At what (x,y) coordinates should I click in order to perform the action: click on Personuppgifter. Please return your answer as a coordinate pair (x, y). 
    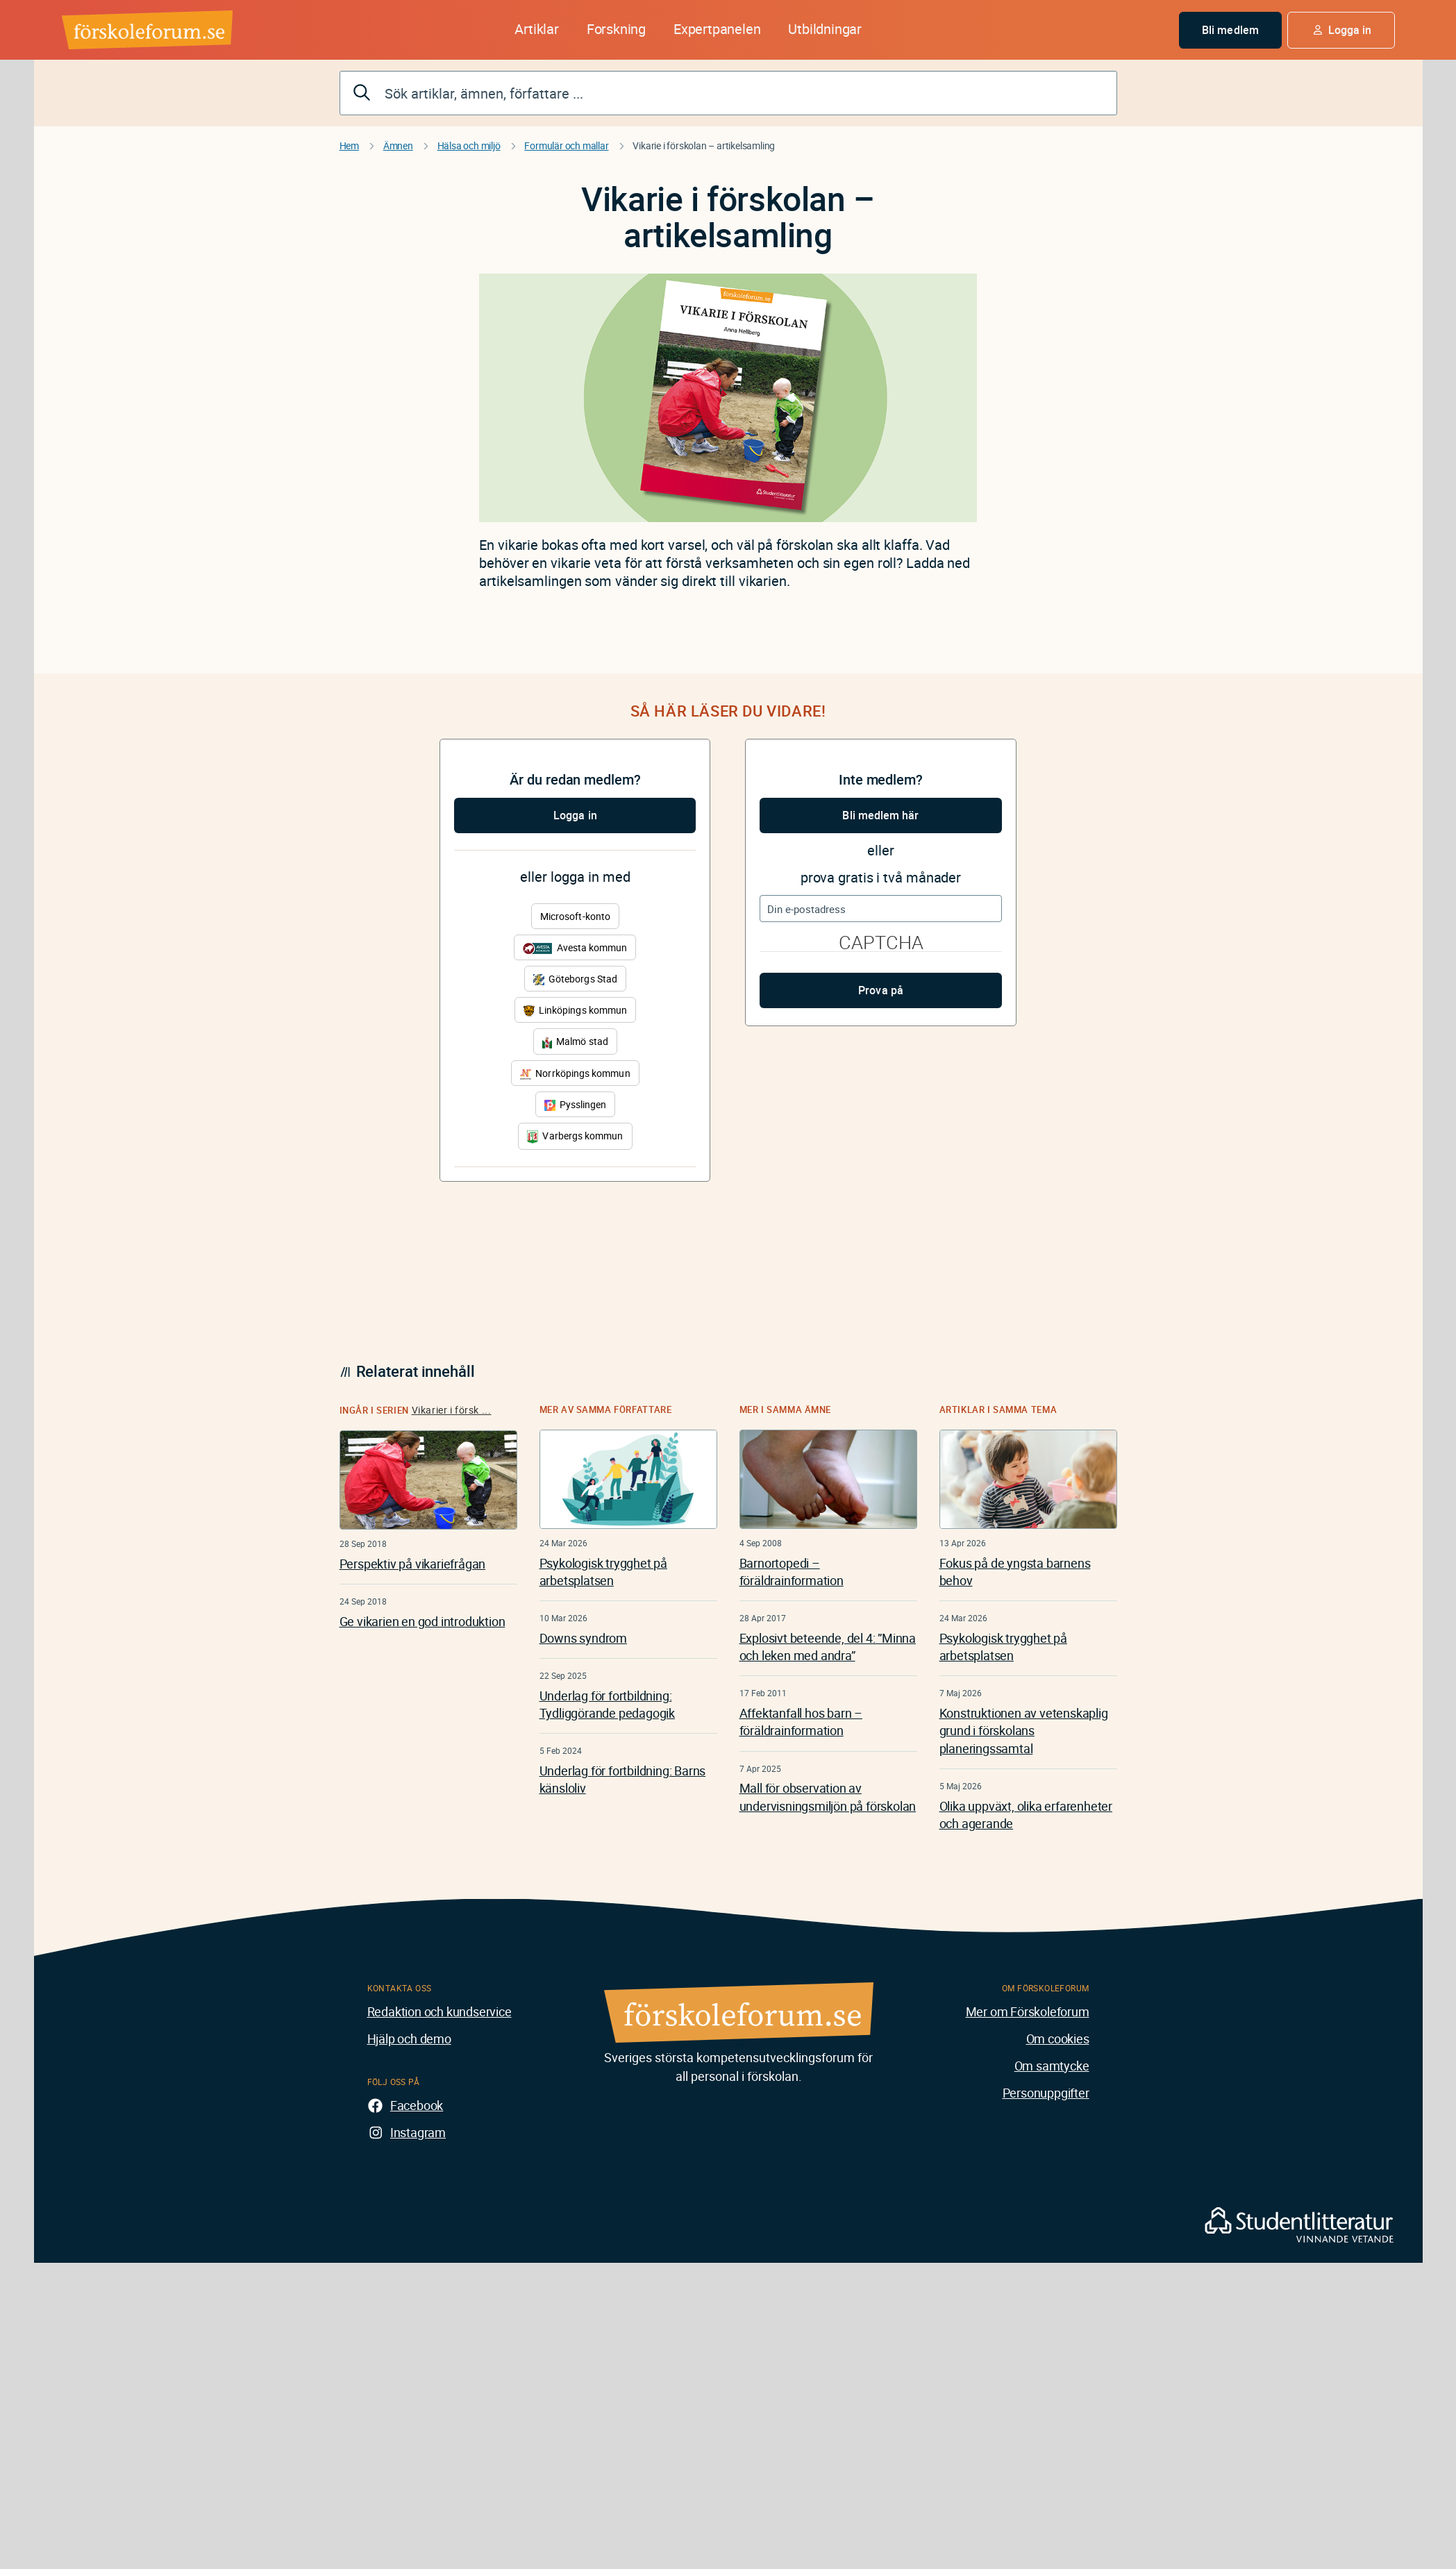
    Looking at the image, I should click on (1046, 2092).